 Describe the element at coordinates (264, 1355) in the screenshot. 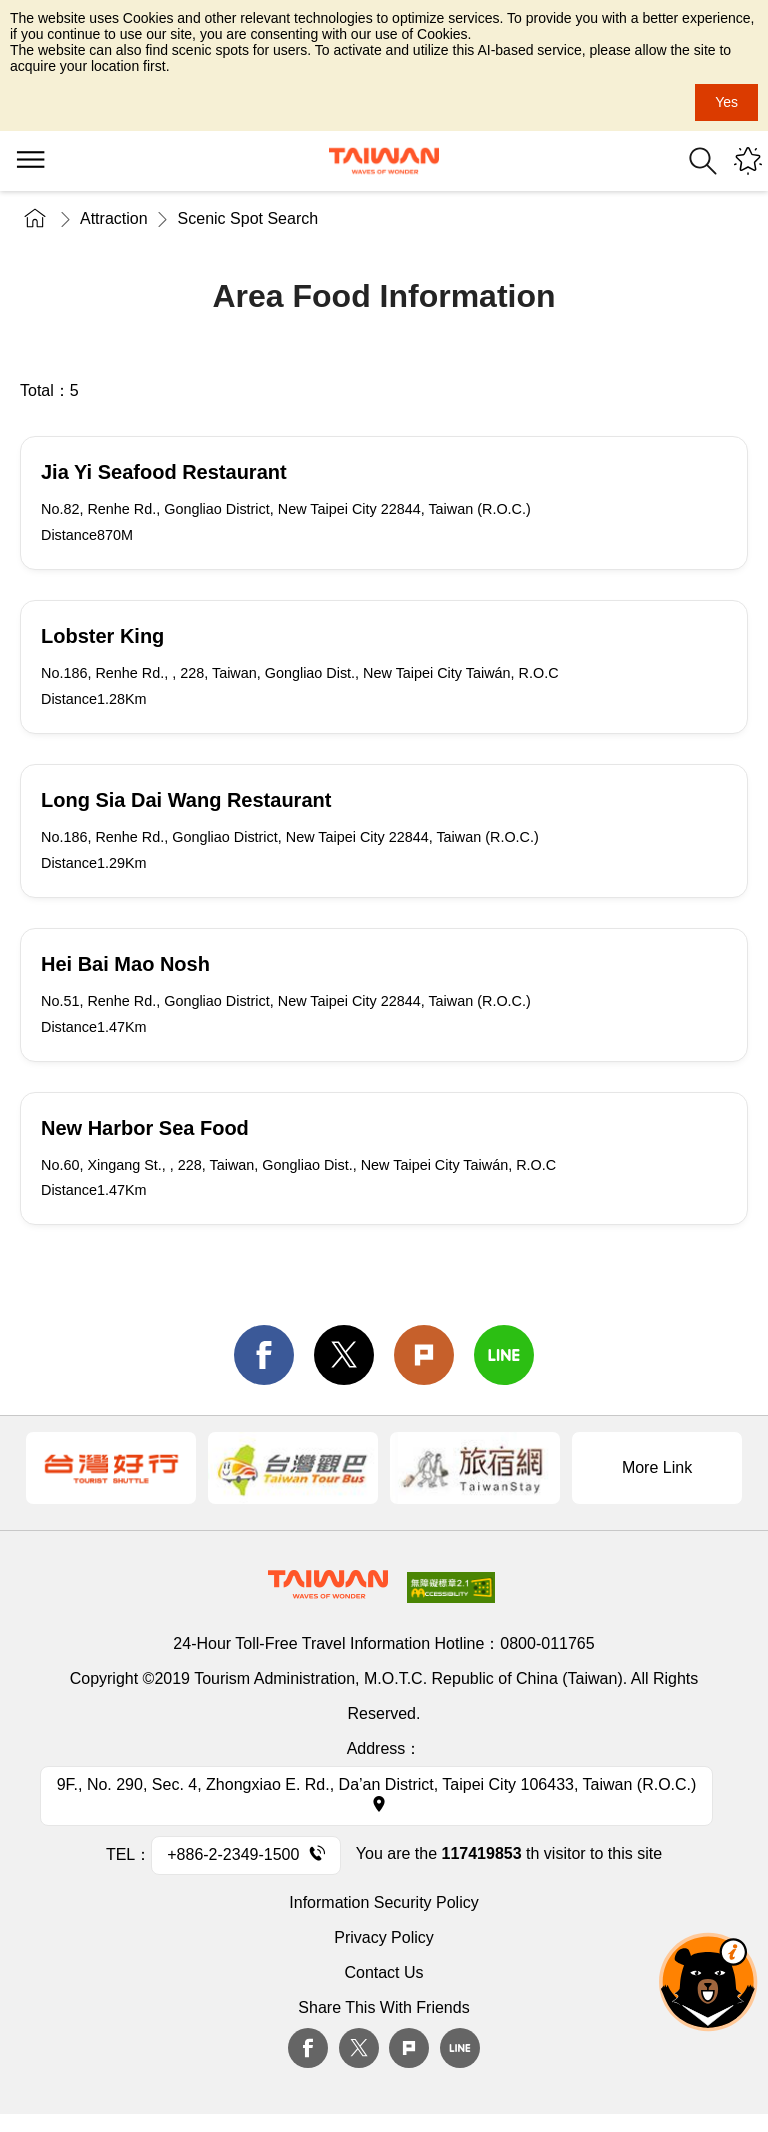

I see `facebook` at that location.